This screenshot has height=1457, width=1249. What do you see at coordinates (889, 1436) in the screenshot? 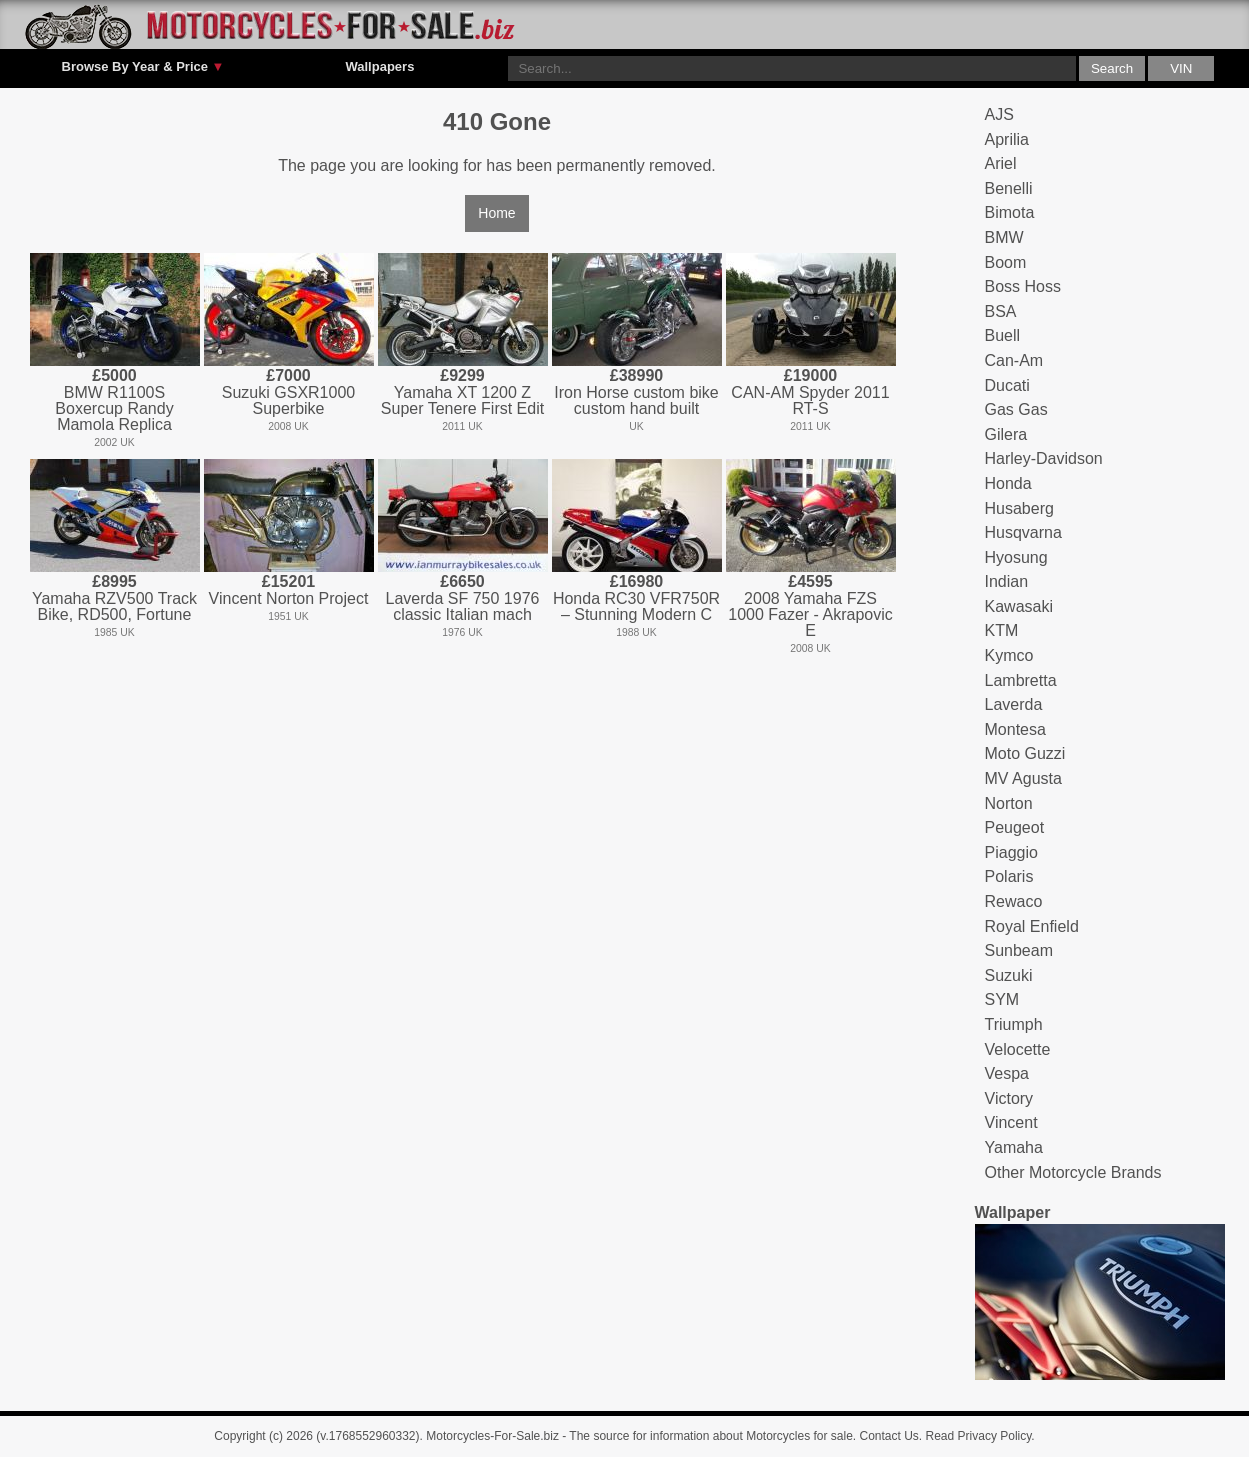
I see `Contact Us` at bounding box center [889, 1436].